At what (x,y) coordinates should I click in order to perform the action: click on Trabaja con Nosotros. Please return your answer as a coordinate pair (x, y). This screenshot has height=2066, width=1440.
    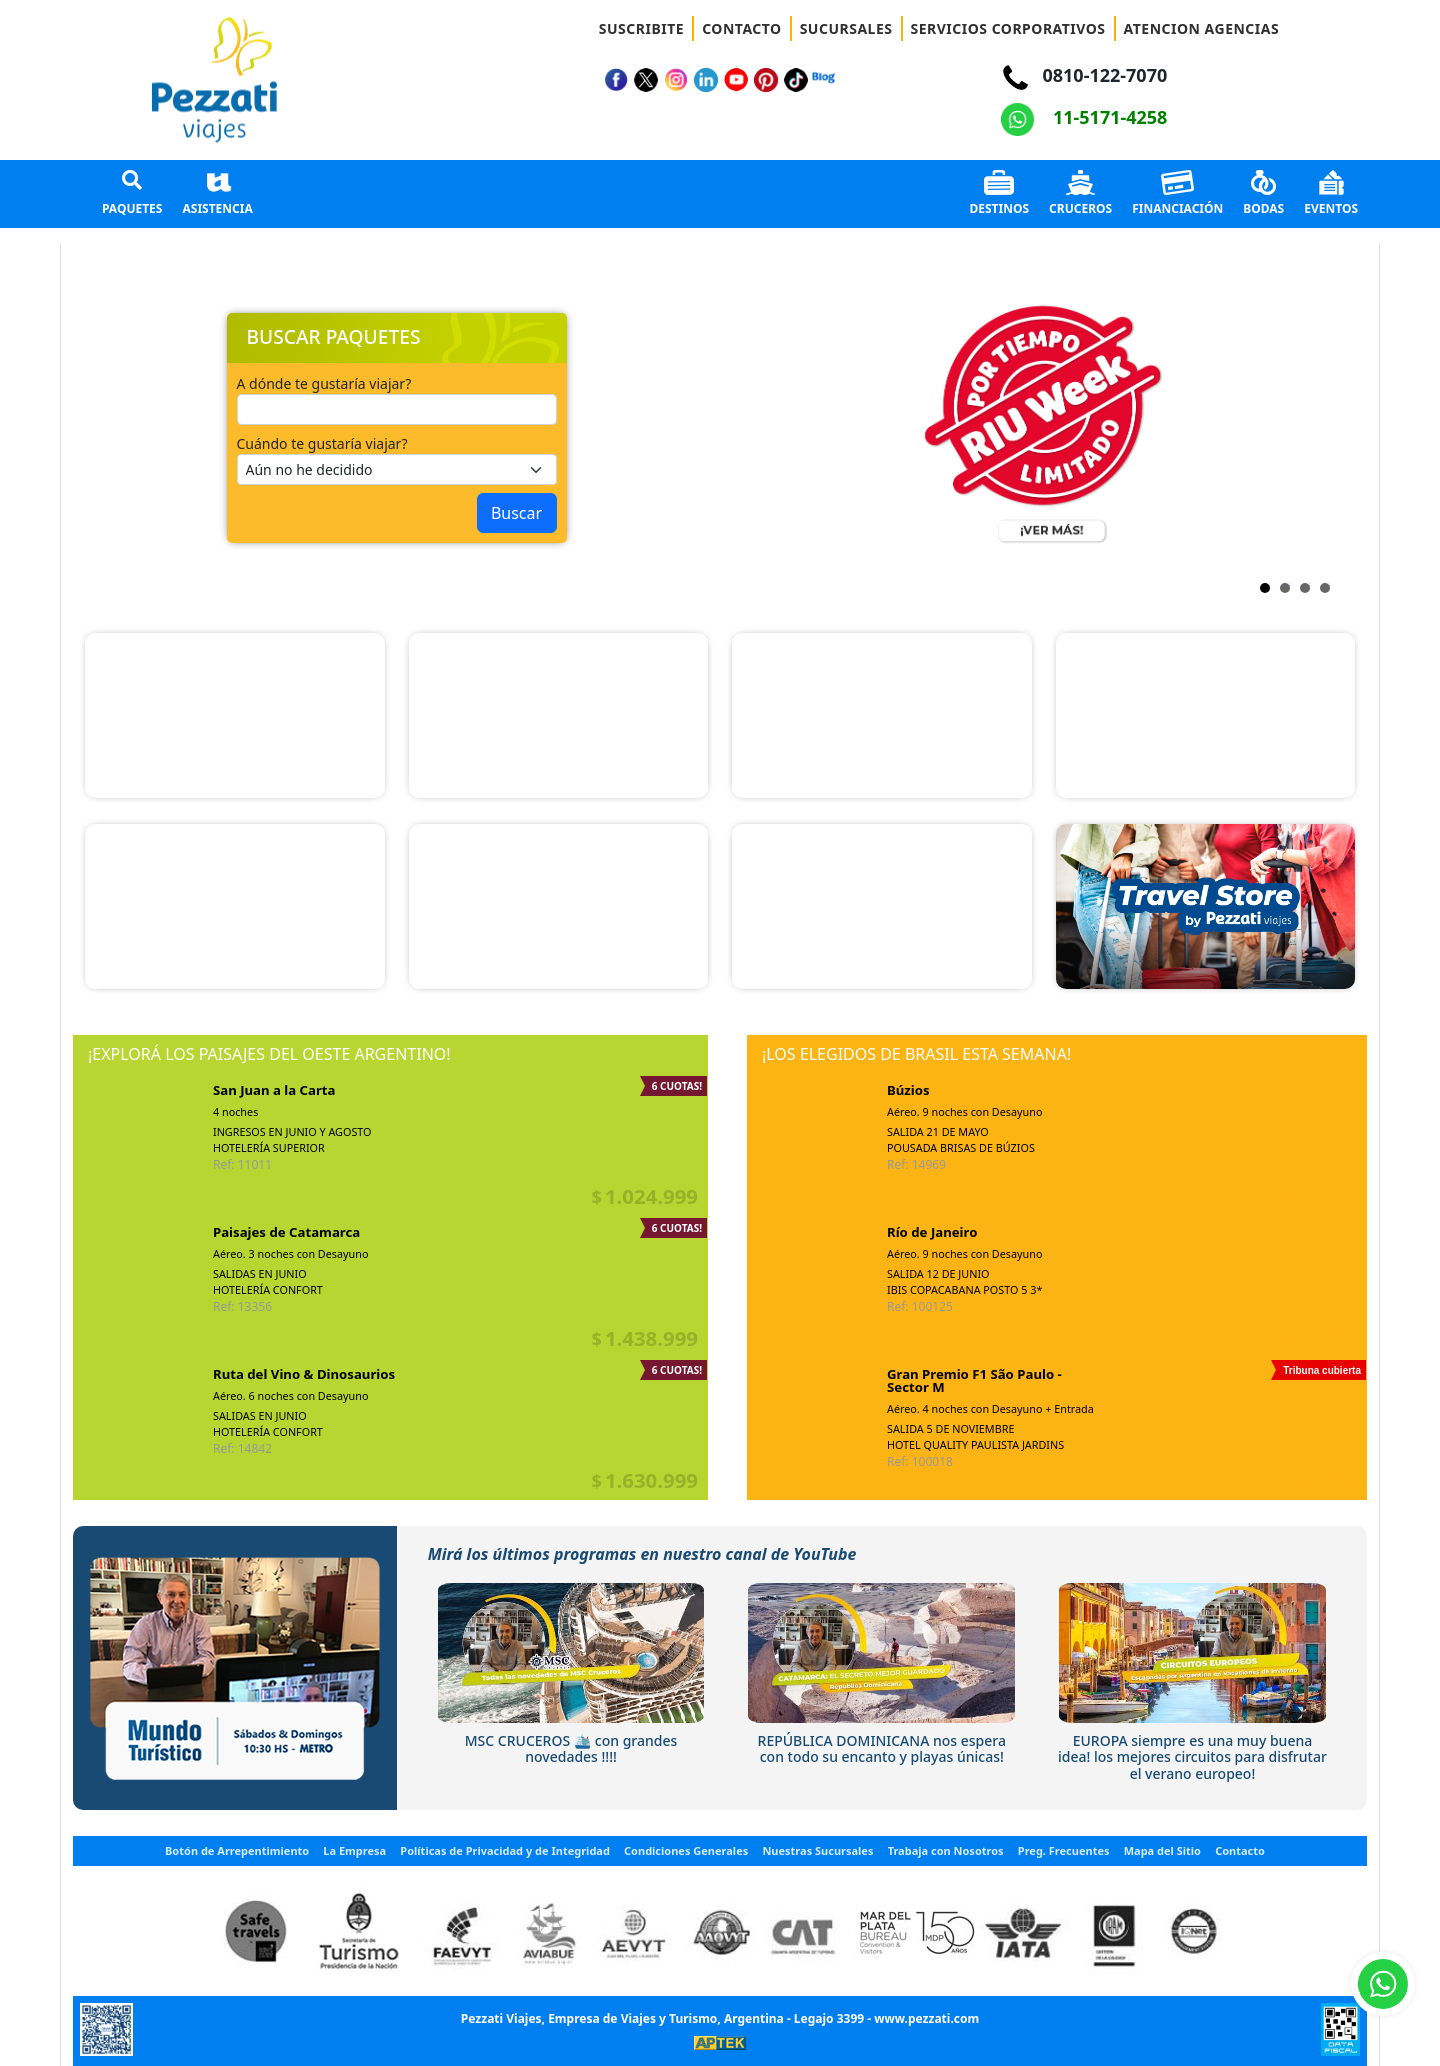
    Looking at the image, I should click on (946, 1850).